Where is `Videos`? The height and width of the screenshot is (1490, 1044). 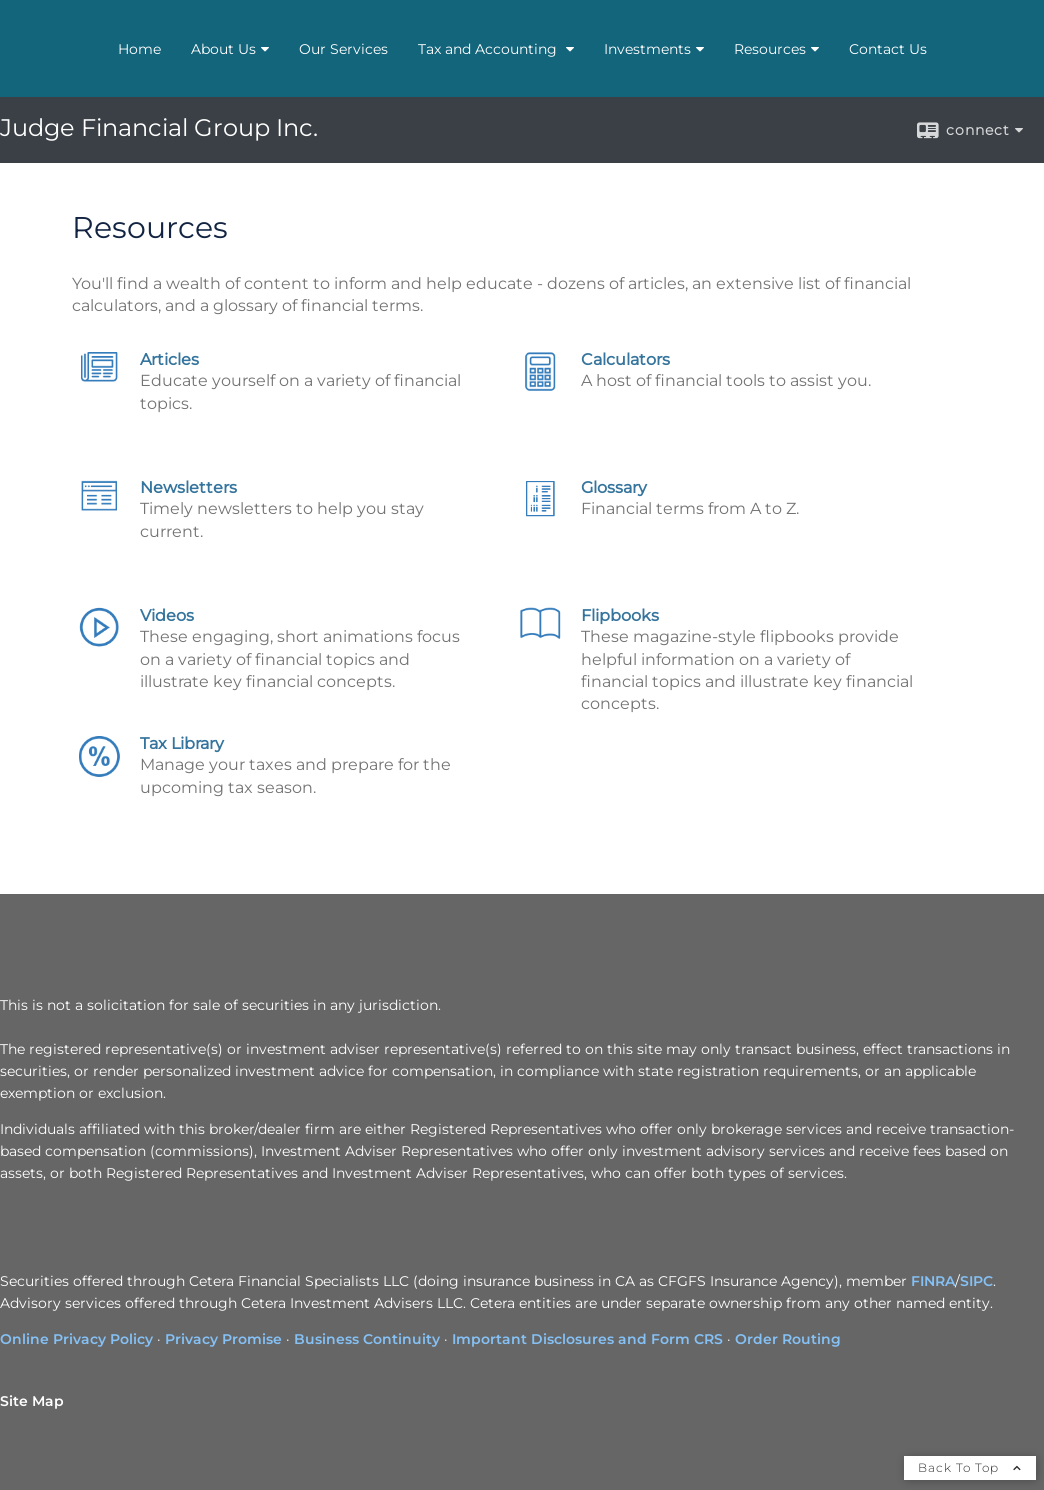 Videos is located at coordinates (167, 615).